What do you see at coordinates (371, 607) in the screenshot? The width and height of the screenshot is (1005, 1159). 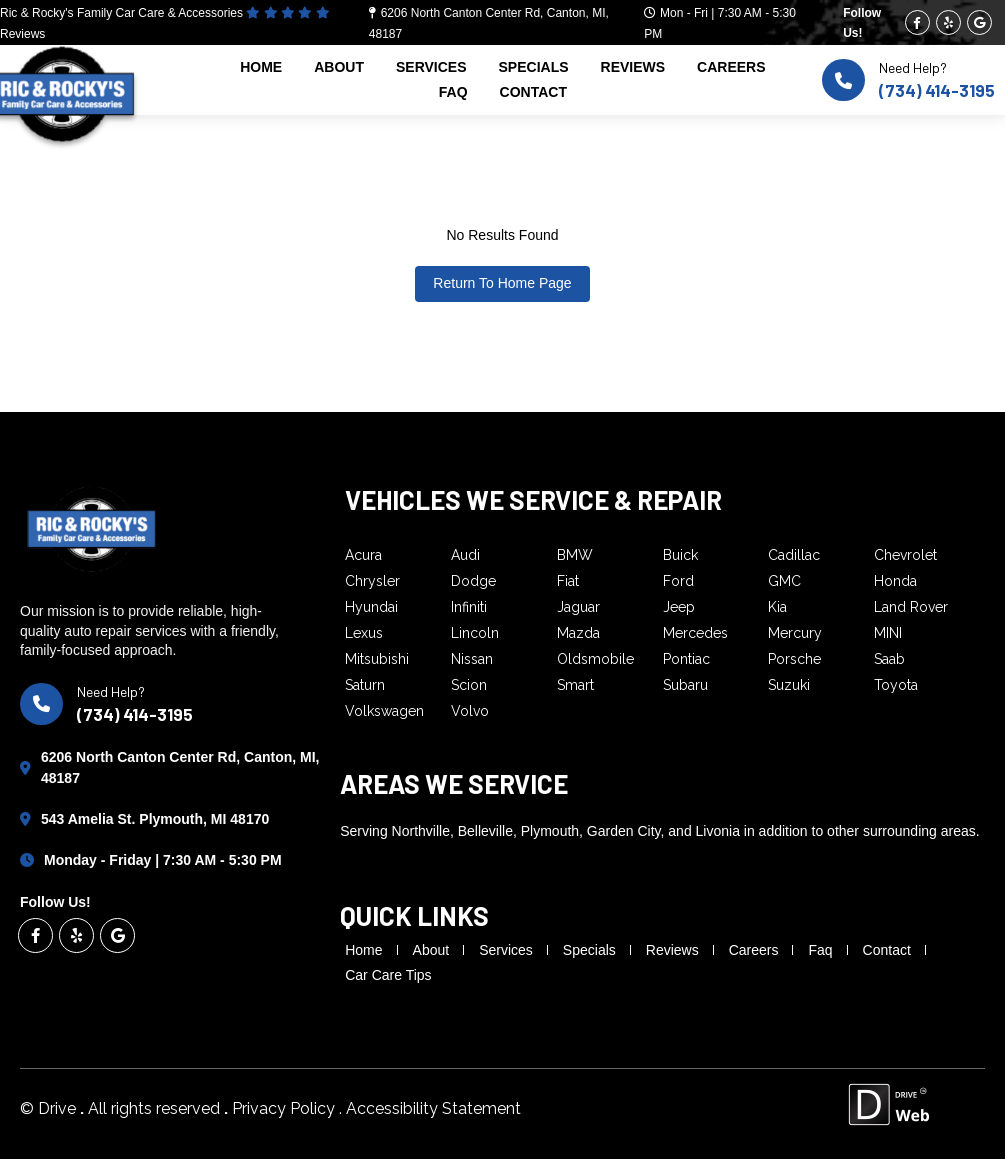 I see `Hyundai` at bounding box center [371, 607].